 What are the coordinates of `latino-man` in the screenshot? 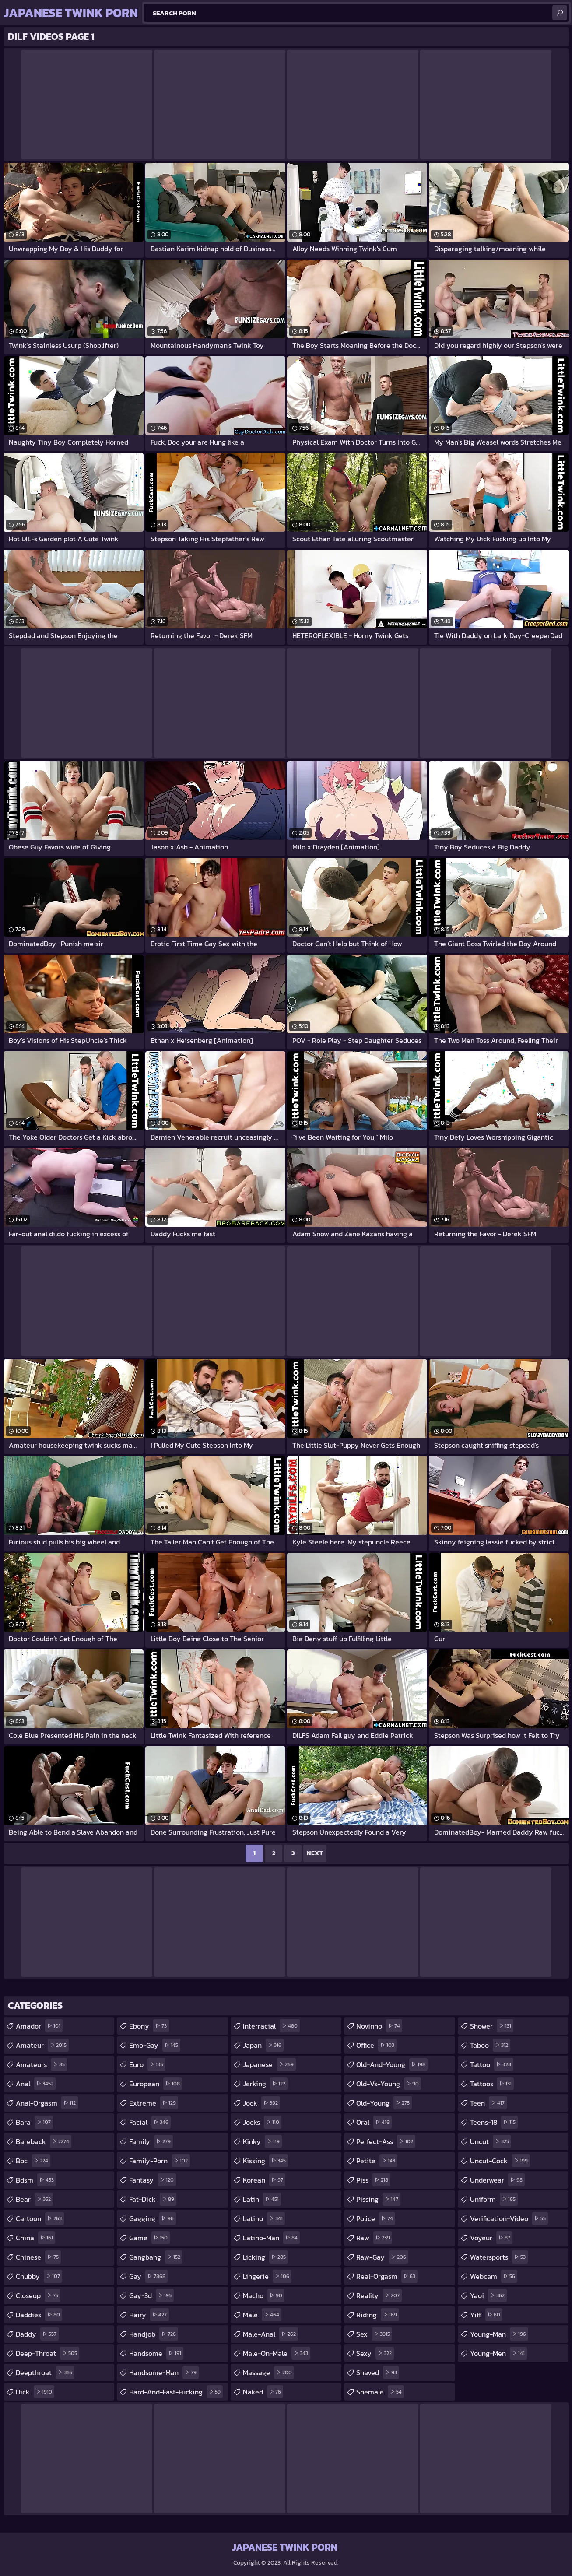 It's located at (271, 2237).